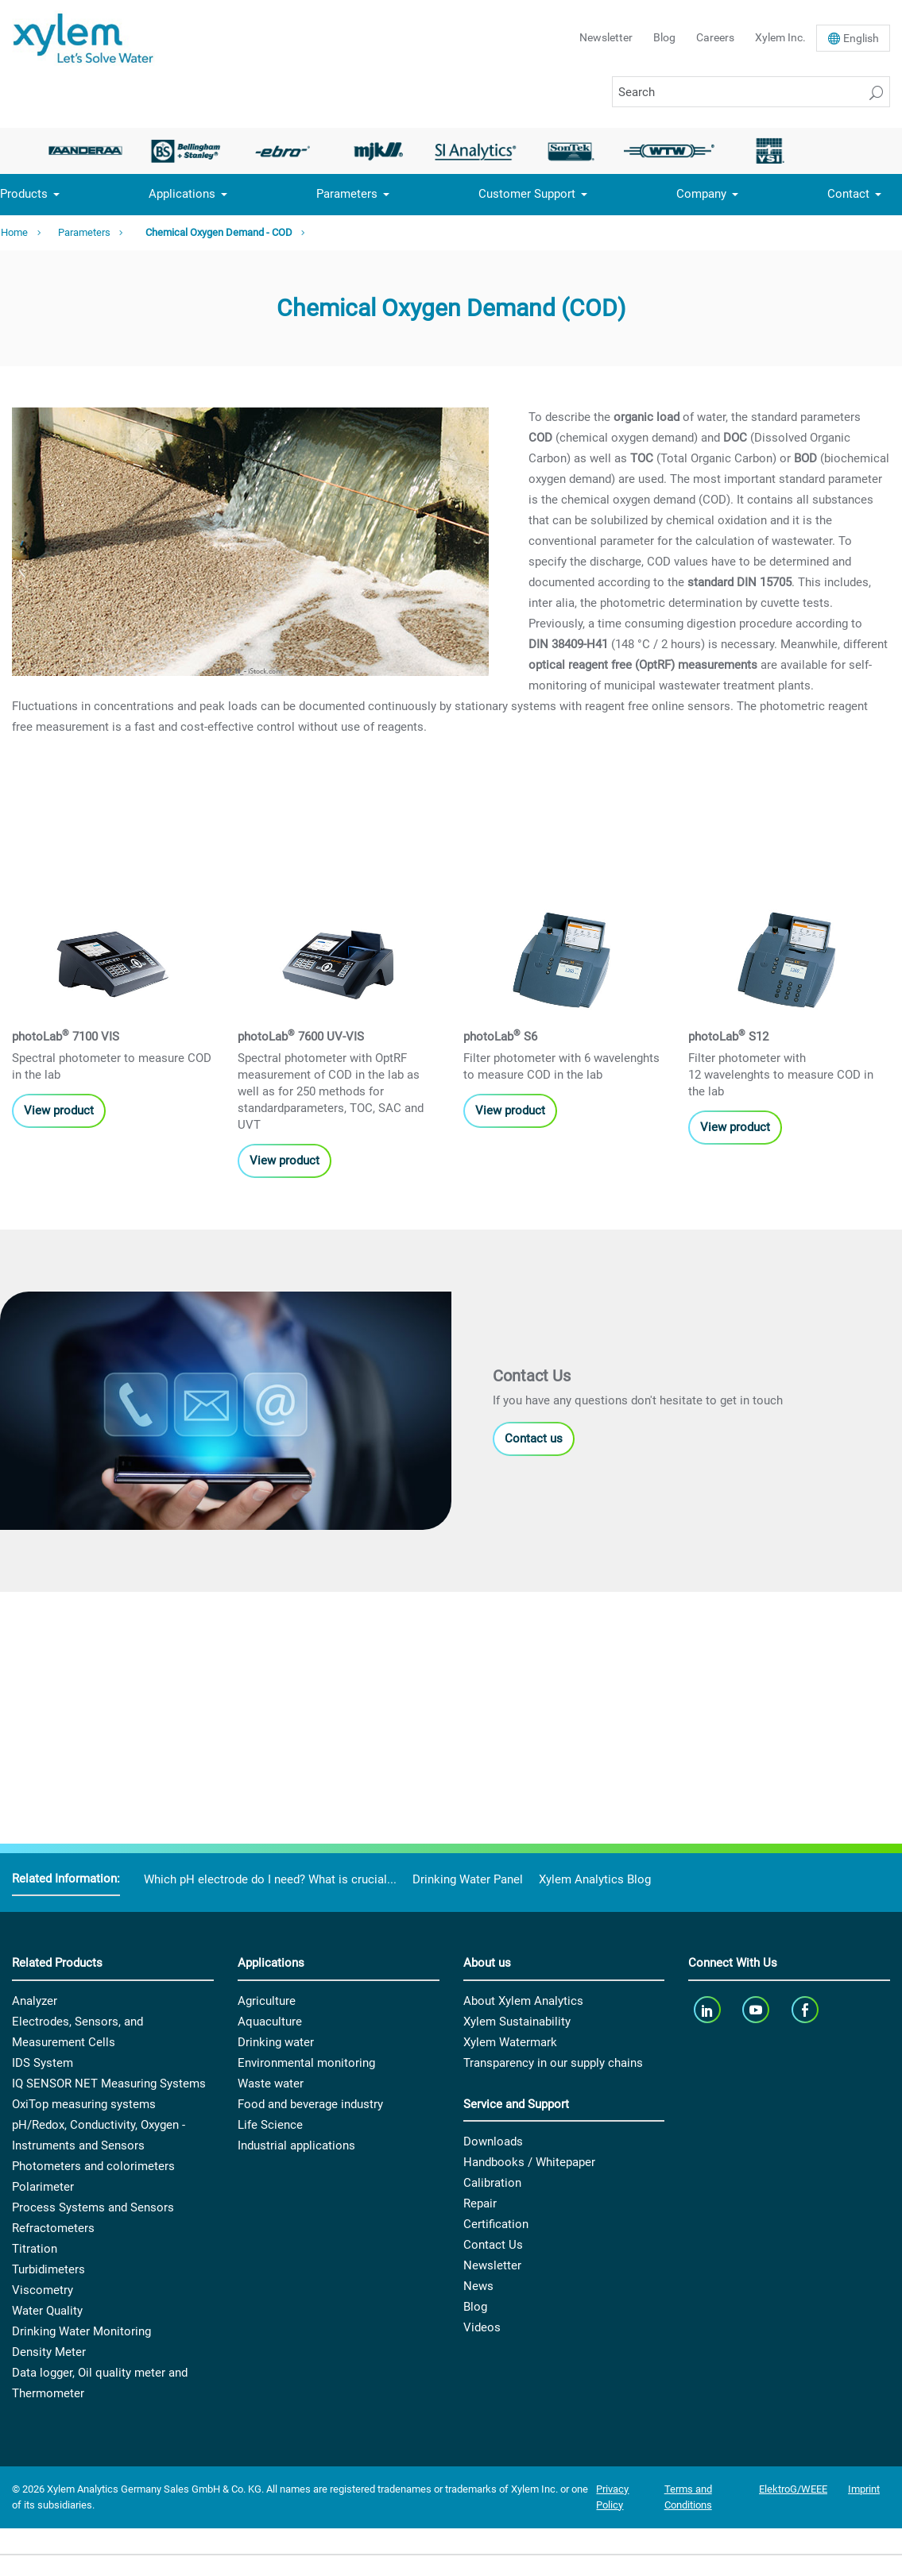 This screenshot has width=902, height=2576. Describe the element at coordinates (34, 2249) in the screenshot. I see `Titration` at that location.